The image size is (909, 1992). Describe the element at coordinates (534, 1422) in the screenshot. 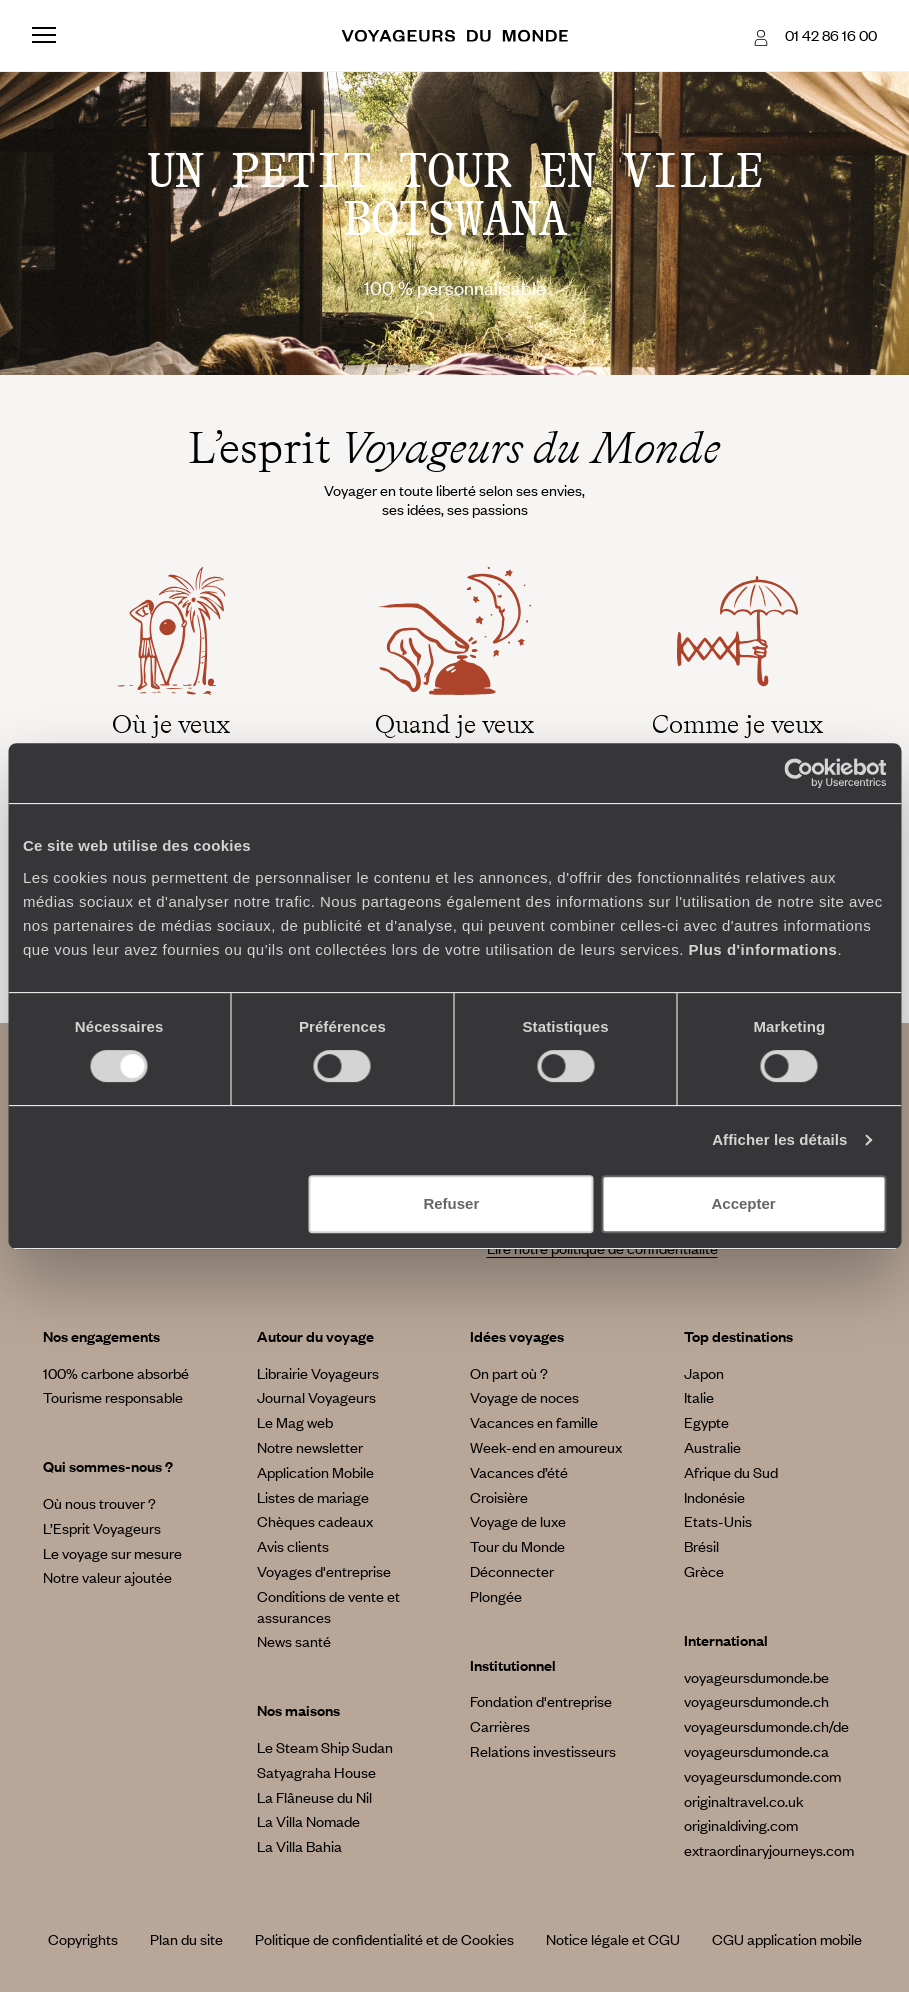

I see `Vacances en famille` at that location.